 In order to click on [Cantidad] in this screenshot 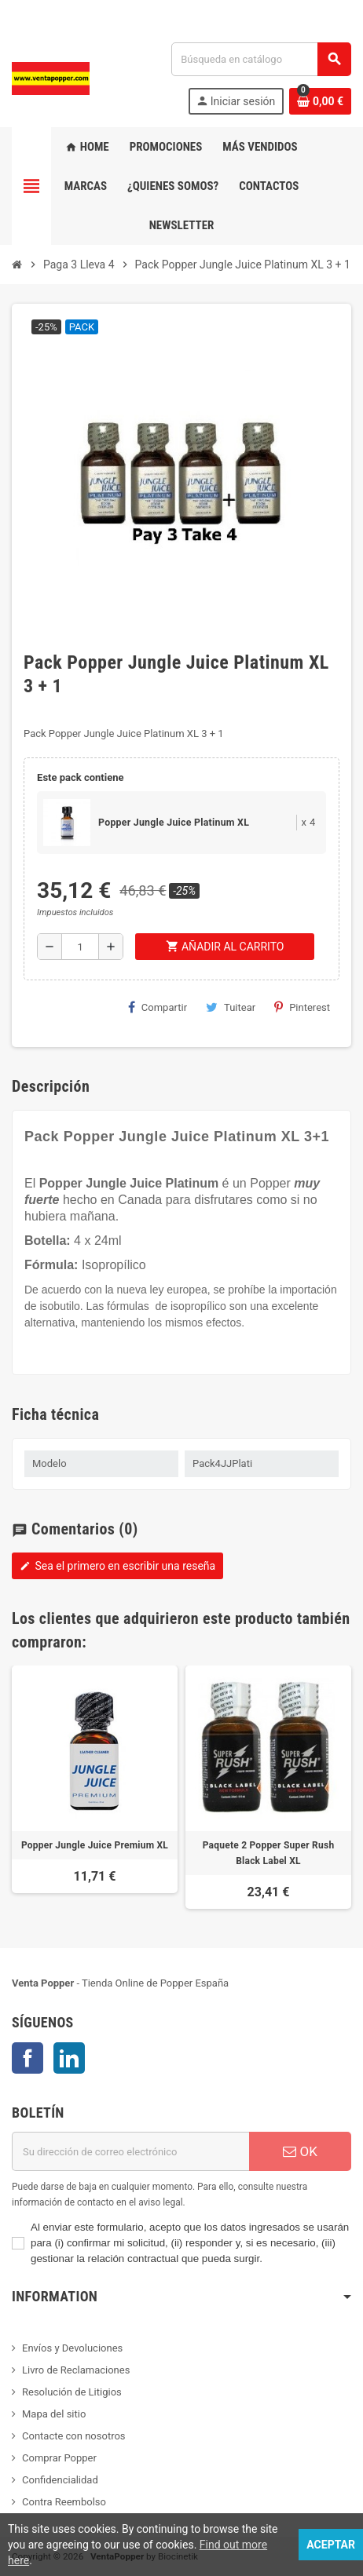, I will do `click(80, 946)`.